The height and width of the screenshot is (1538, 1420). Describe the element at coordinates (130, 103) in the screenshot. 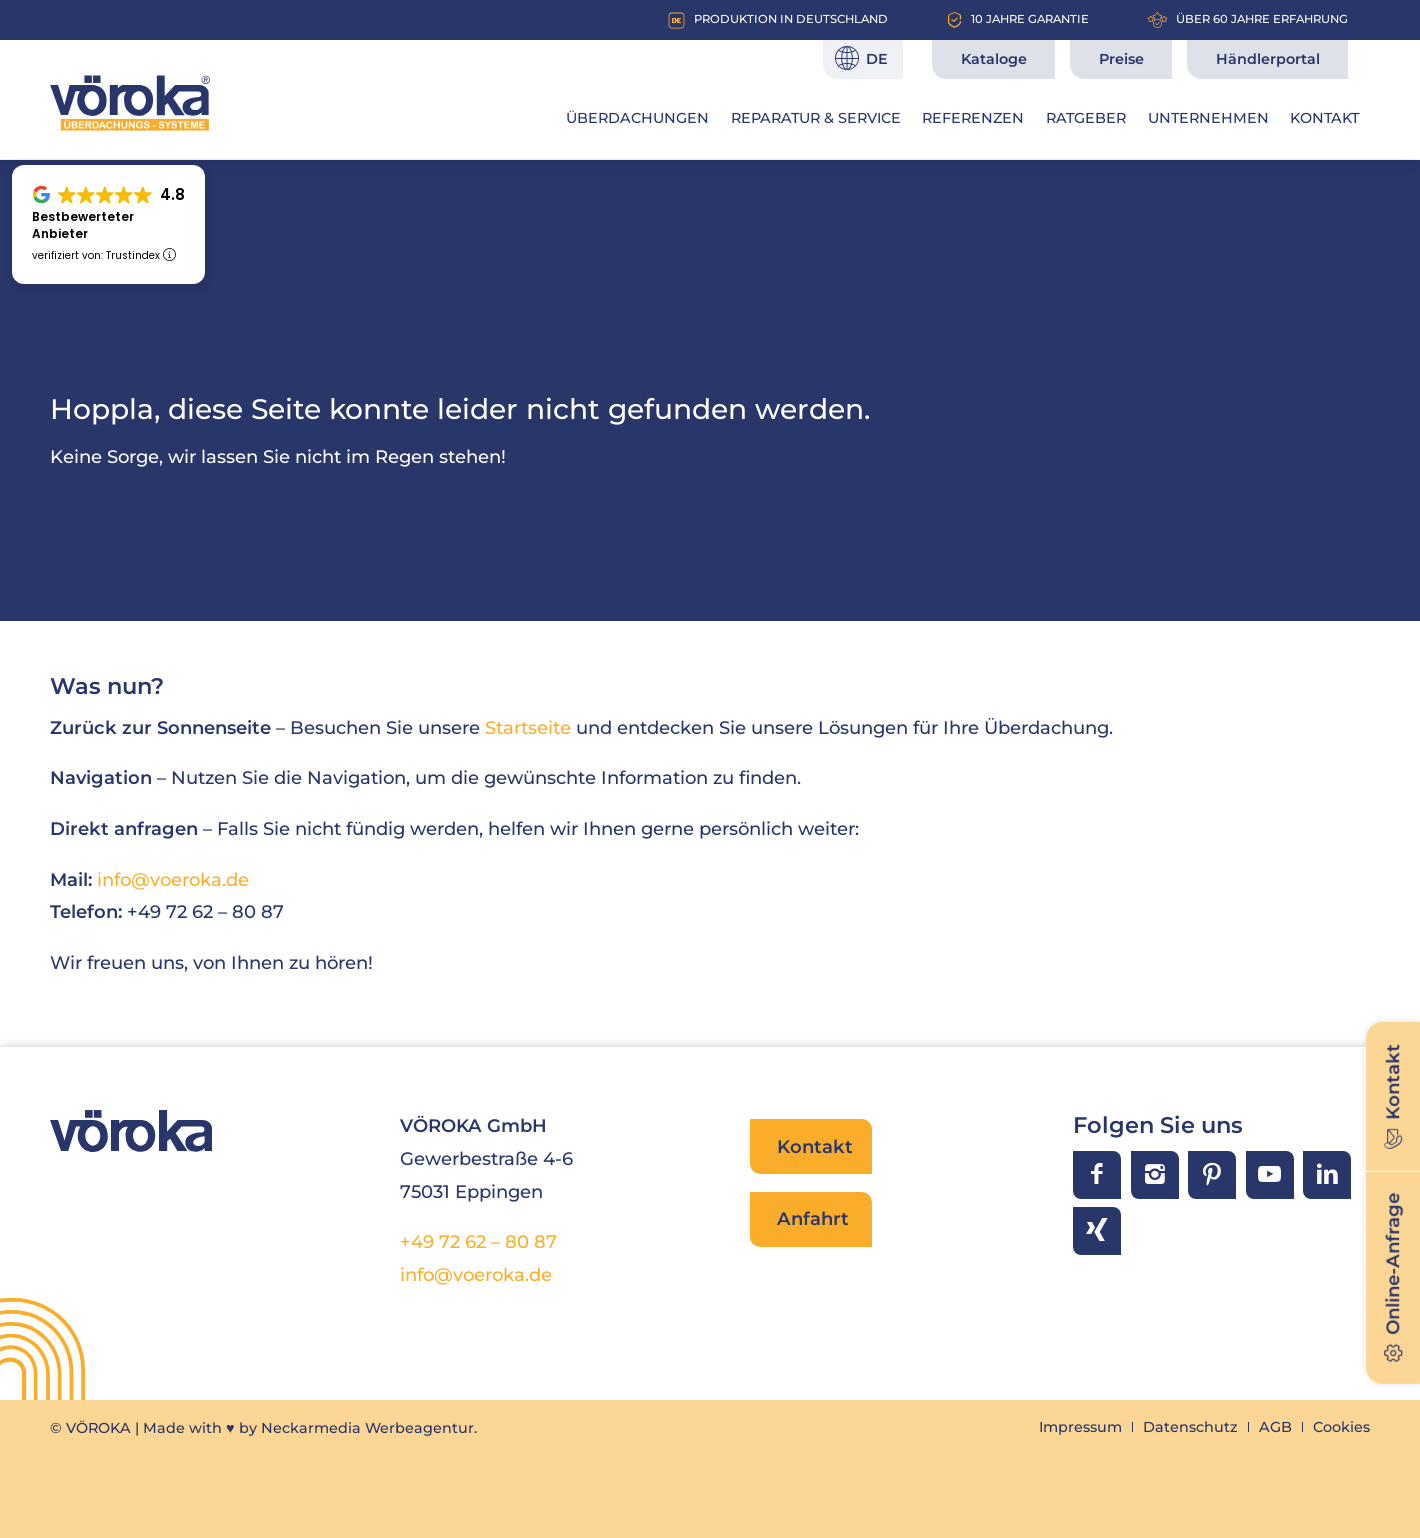

I see `[VÖROKA Überdachungssysteme]` at that location.